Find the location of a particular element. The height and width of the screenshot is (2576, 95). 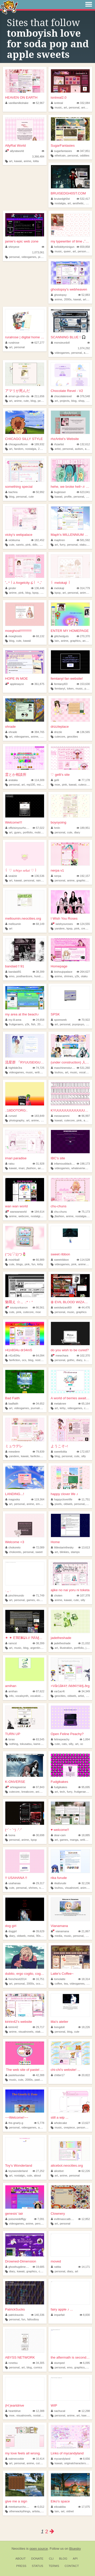

cute is located at coordinates (26, 400).